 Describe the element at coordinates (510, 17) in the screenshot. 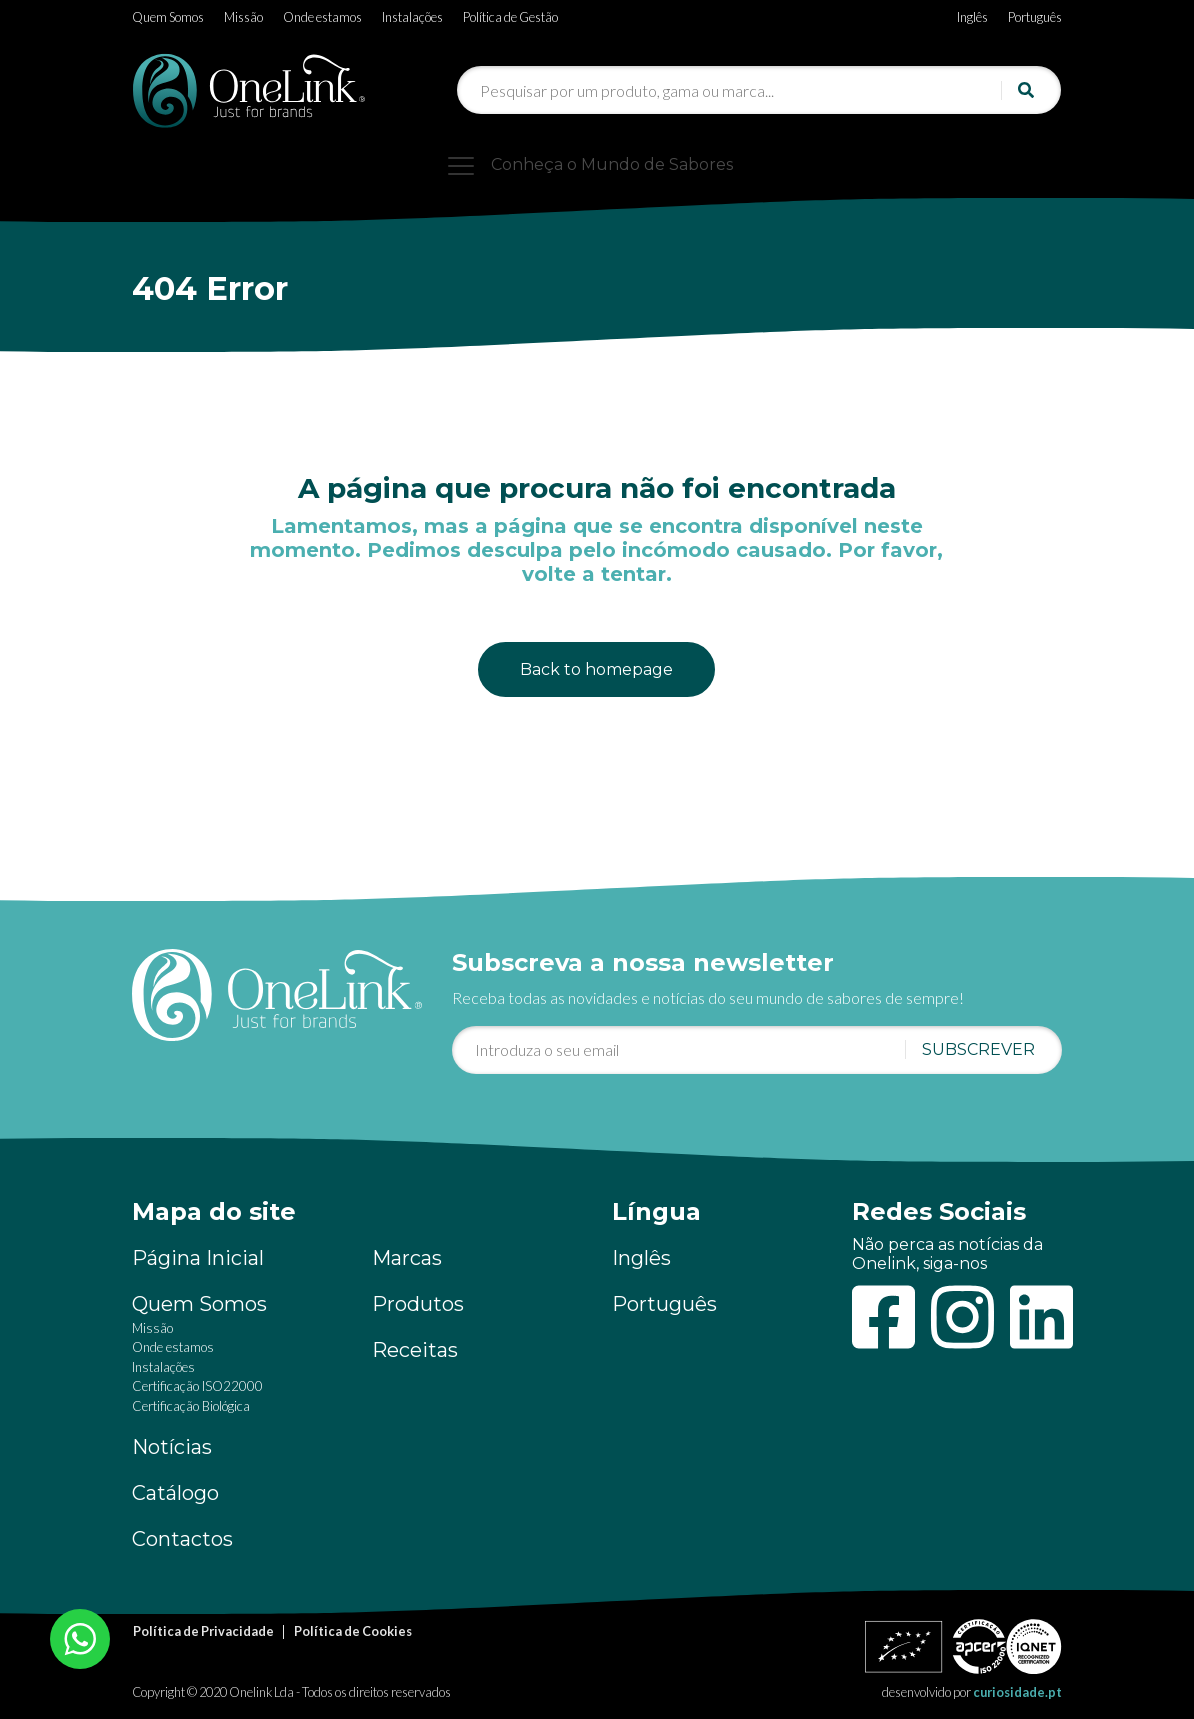

I see `Política de Gestão` at that location.